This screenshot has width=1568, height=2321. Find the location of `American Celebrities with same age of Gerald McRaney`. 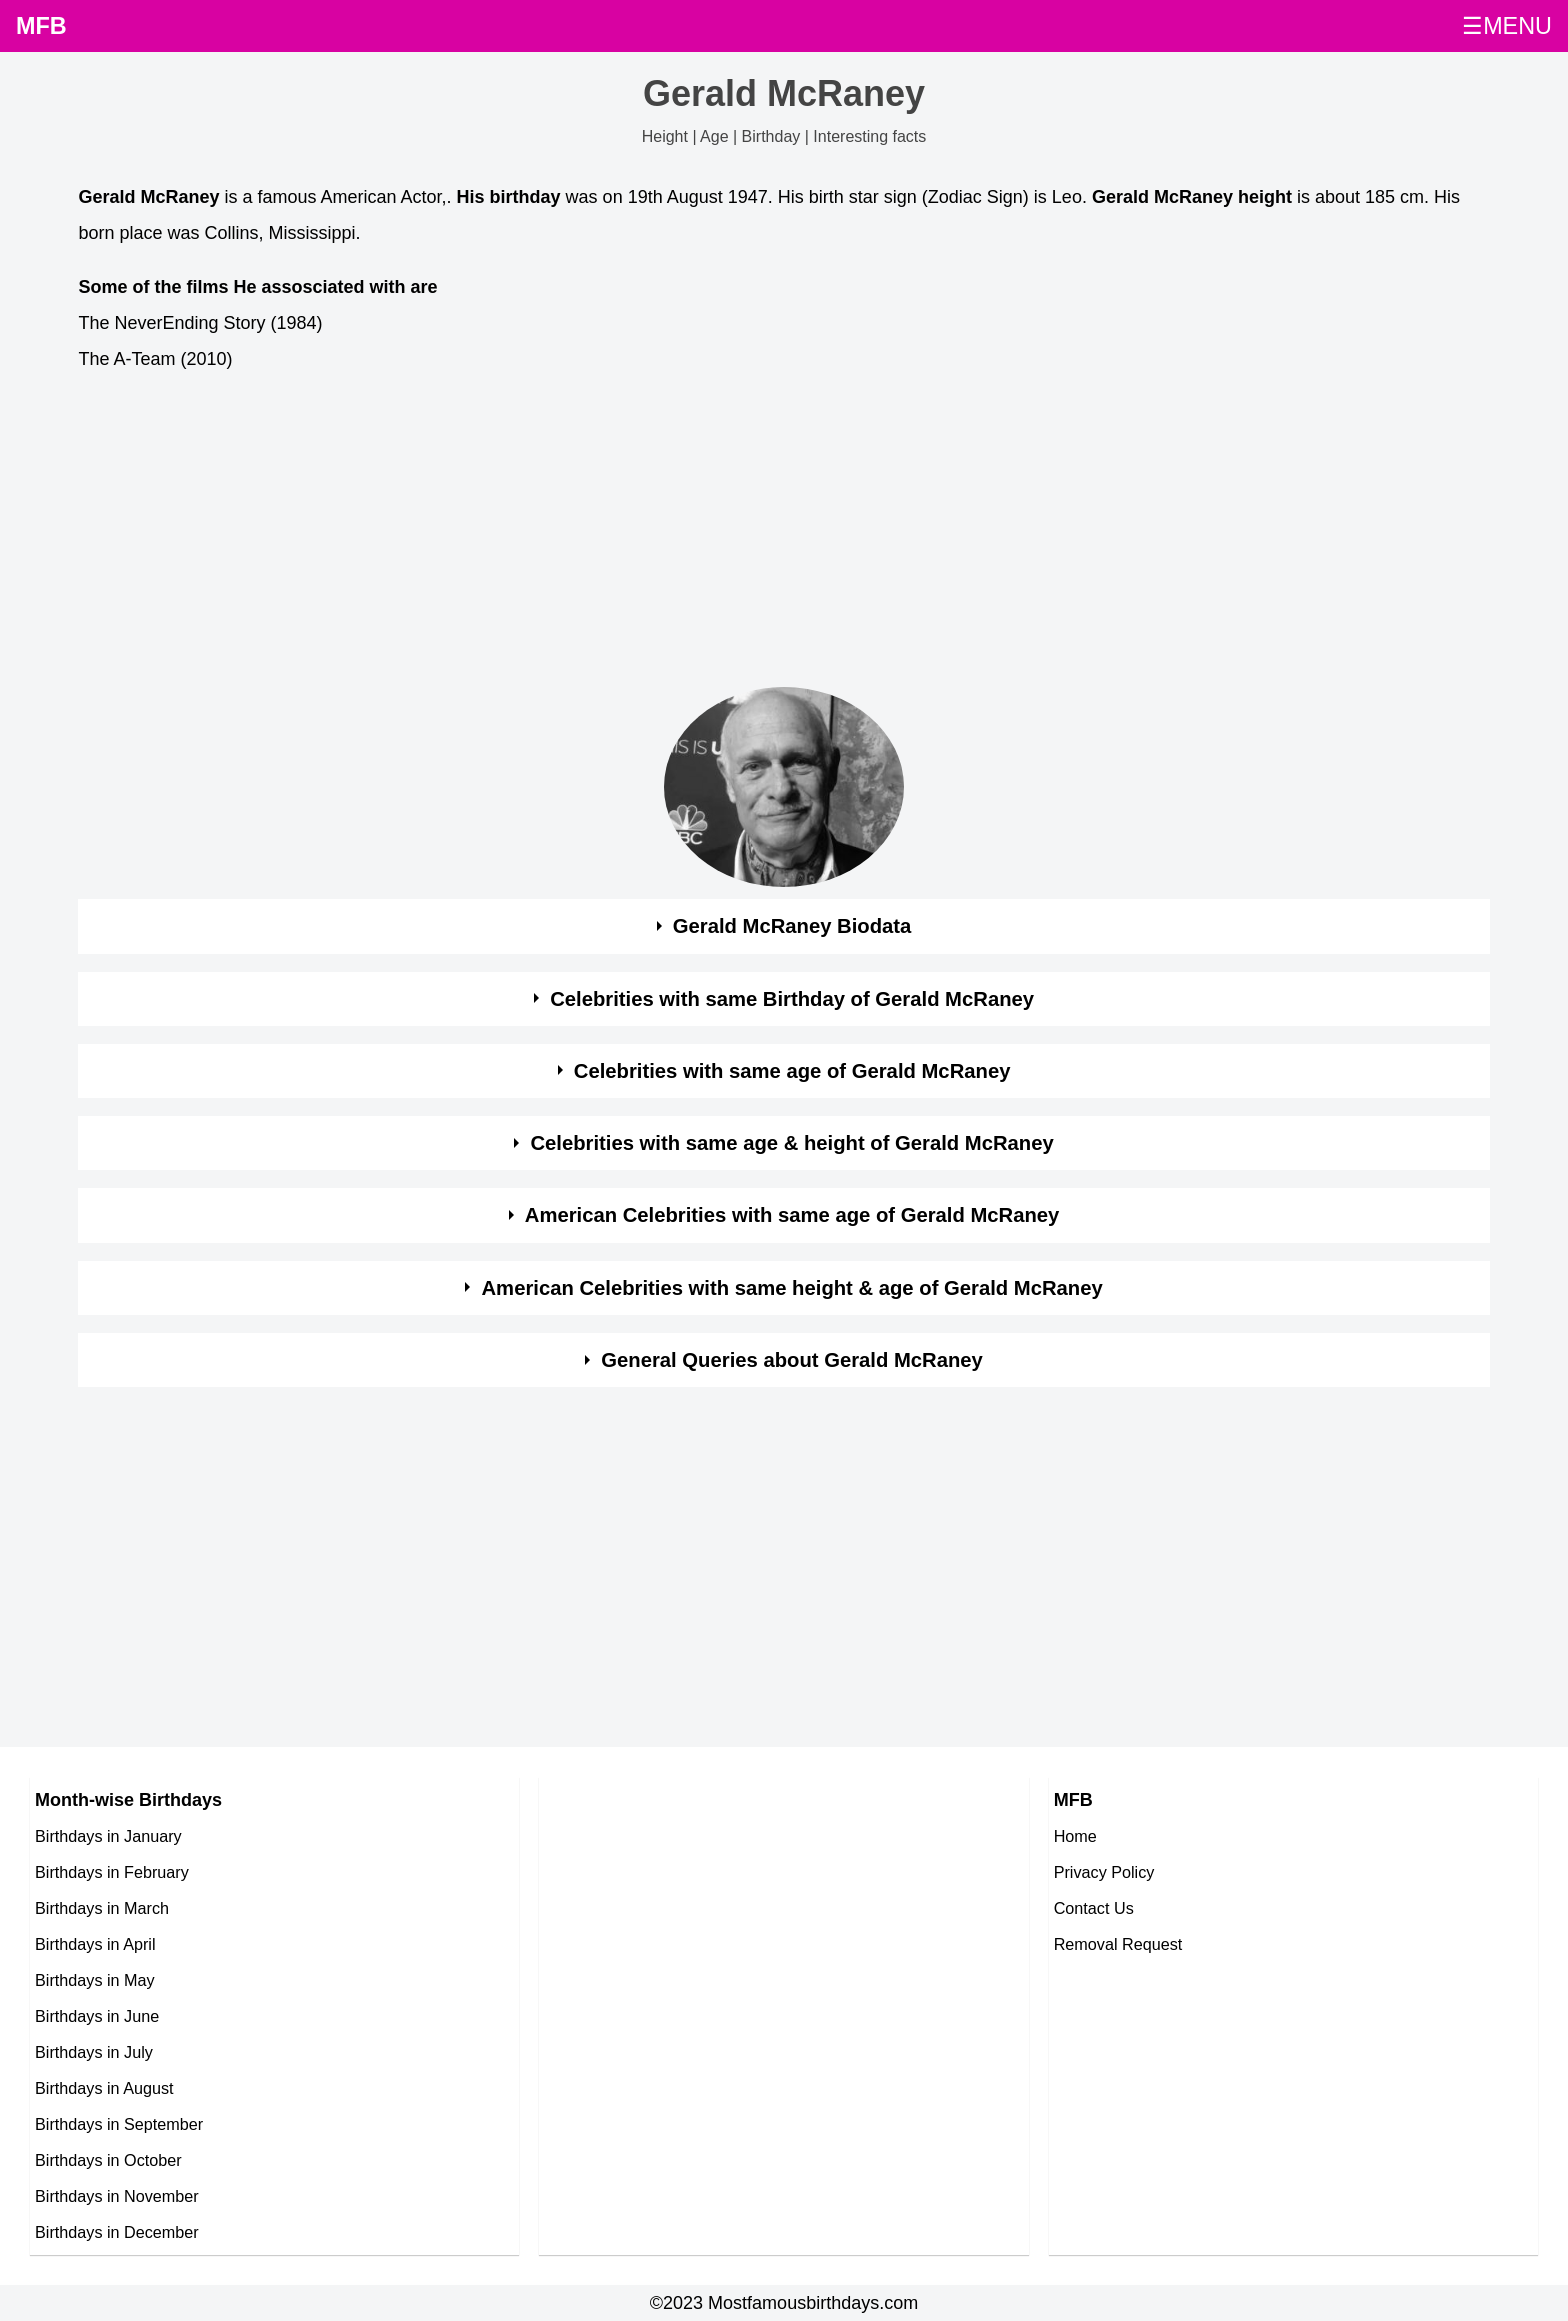

American Celebrities with same age of Gerald McRaney is located at coordinates (792, 1215).